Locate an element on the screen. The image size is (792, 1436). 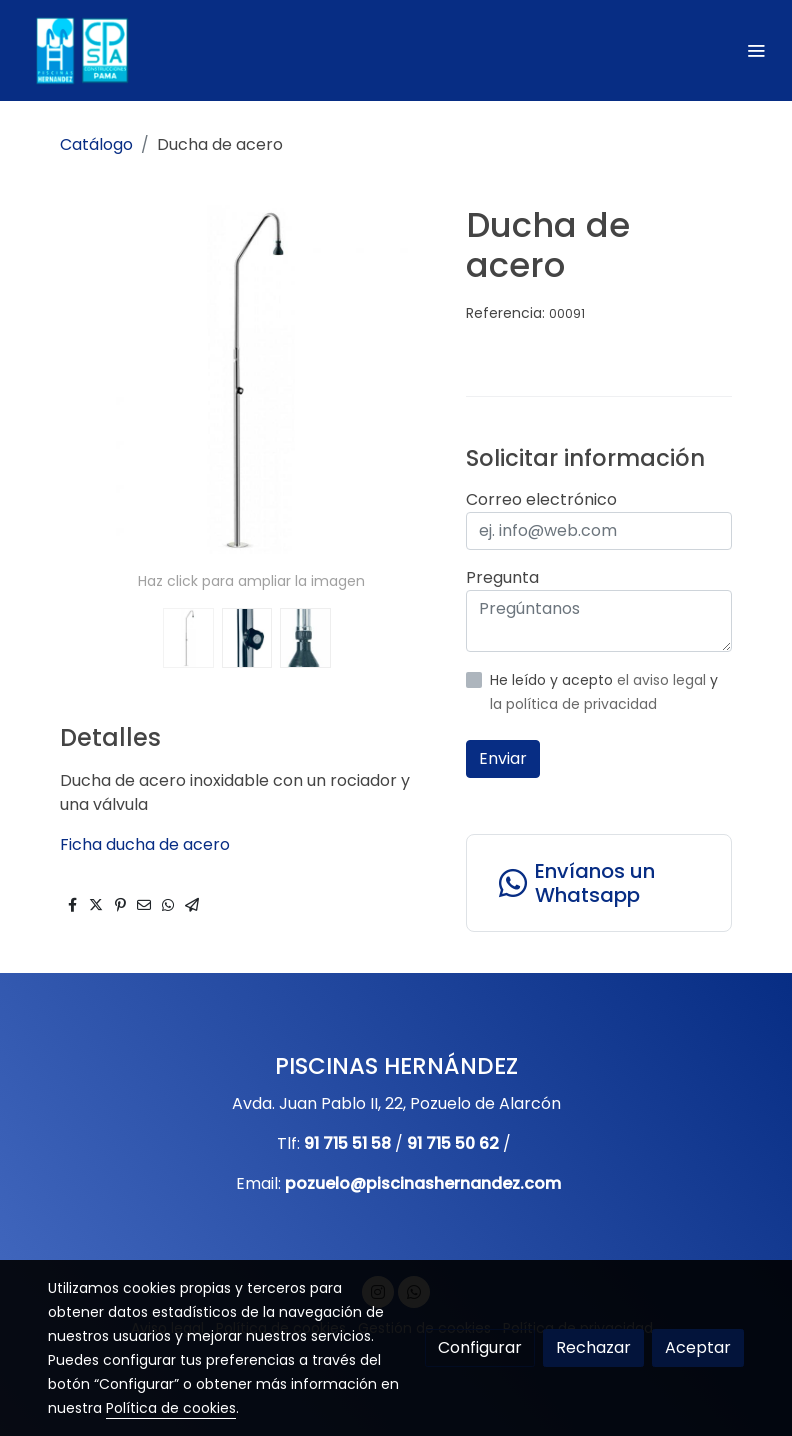
[link whatsapp] is located at coordinates (599, 883).